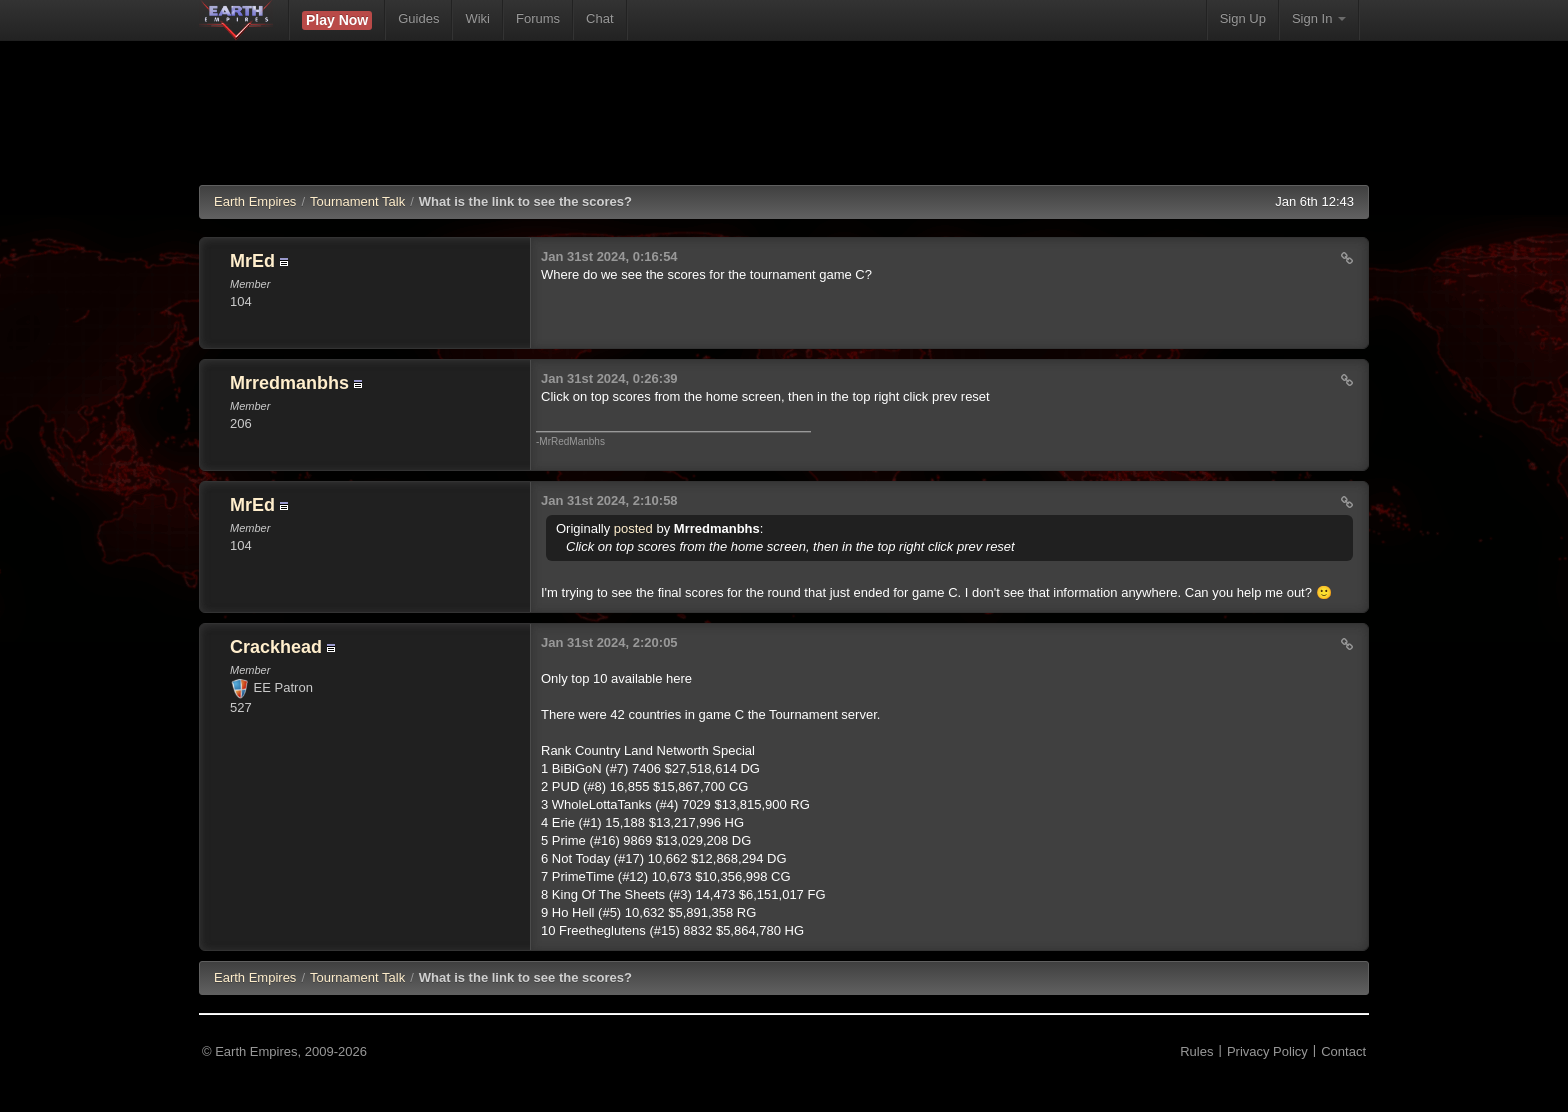 This screenshot has height=1112, width=1568. Describe the element at coordinates (252, 261) in the screenshot. I see `MrEd` at that location.